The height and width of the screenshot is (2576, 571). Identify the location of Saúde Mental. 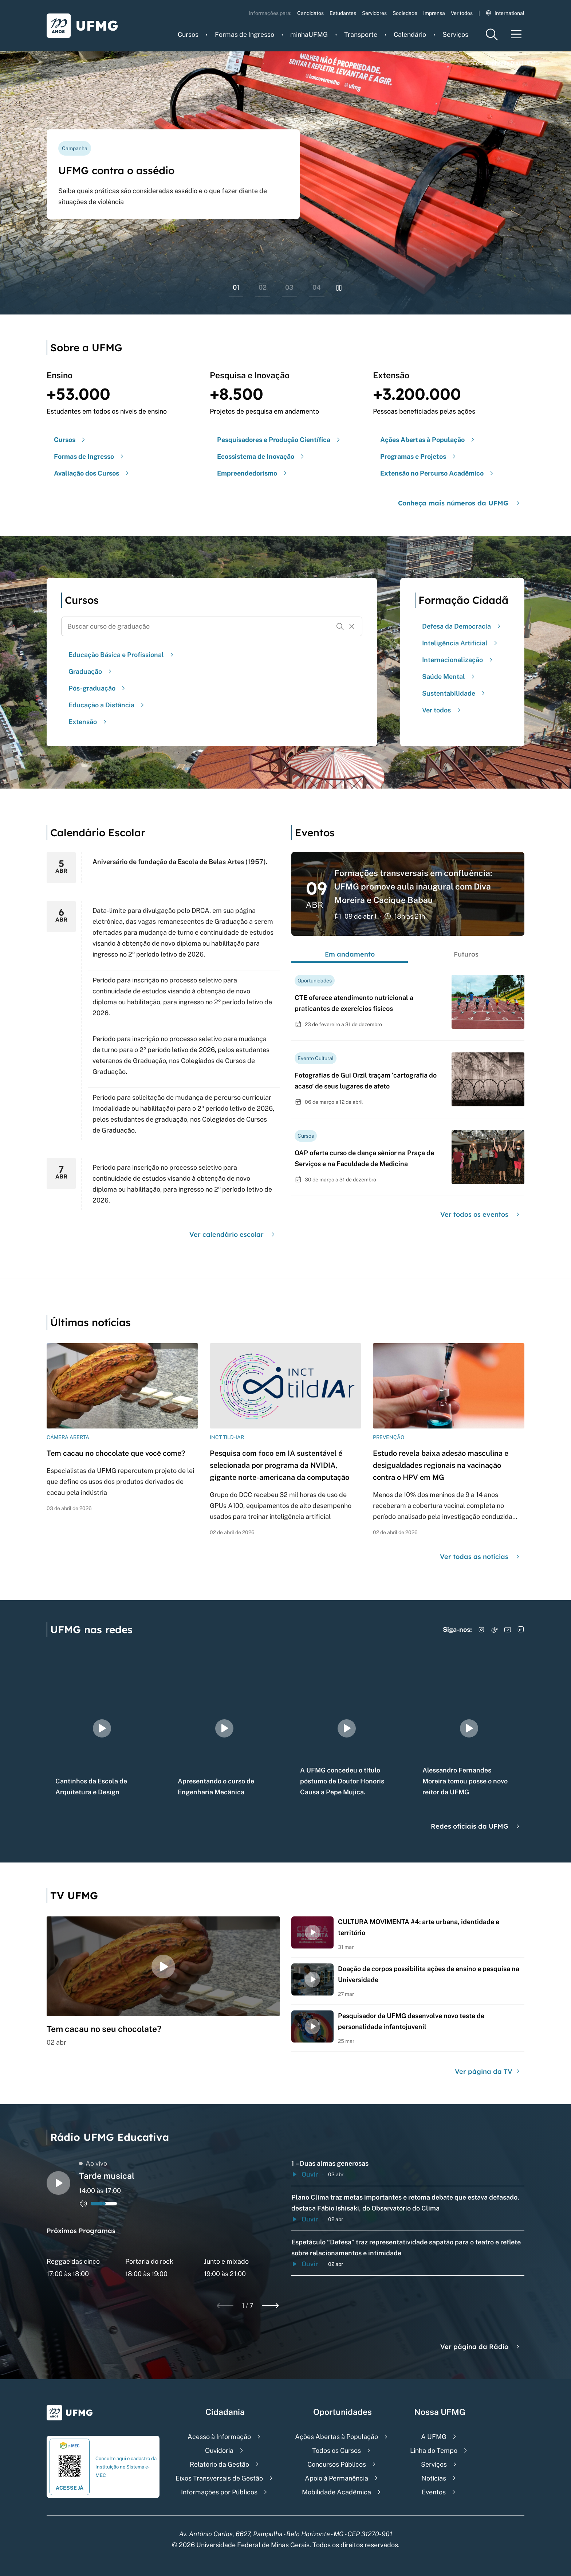
(449, 676).